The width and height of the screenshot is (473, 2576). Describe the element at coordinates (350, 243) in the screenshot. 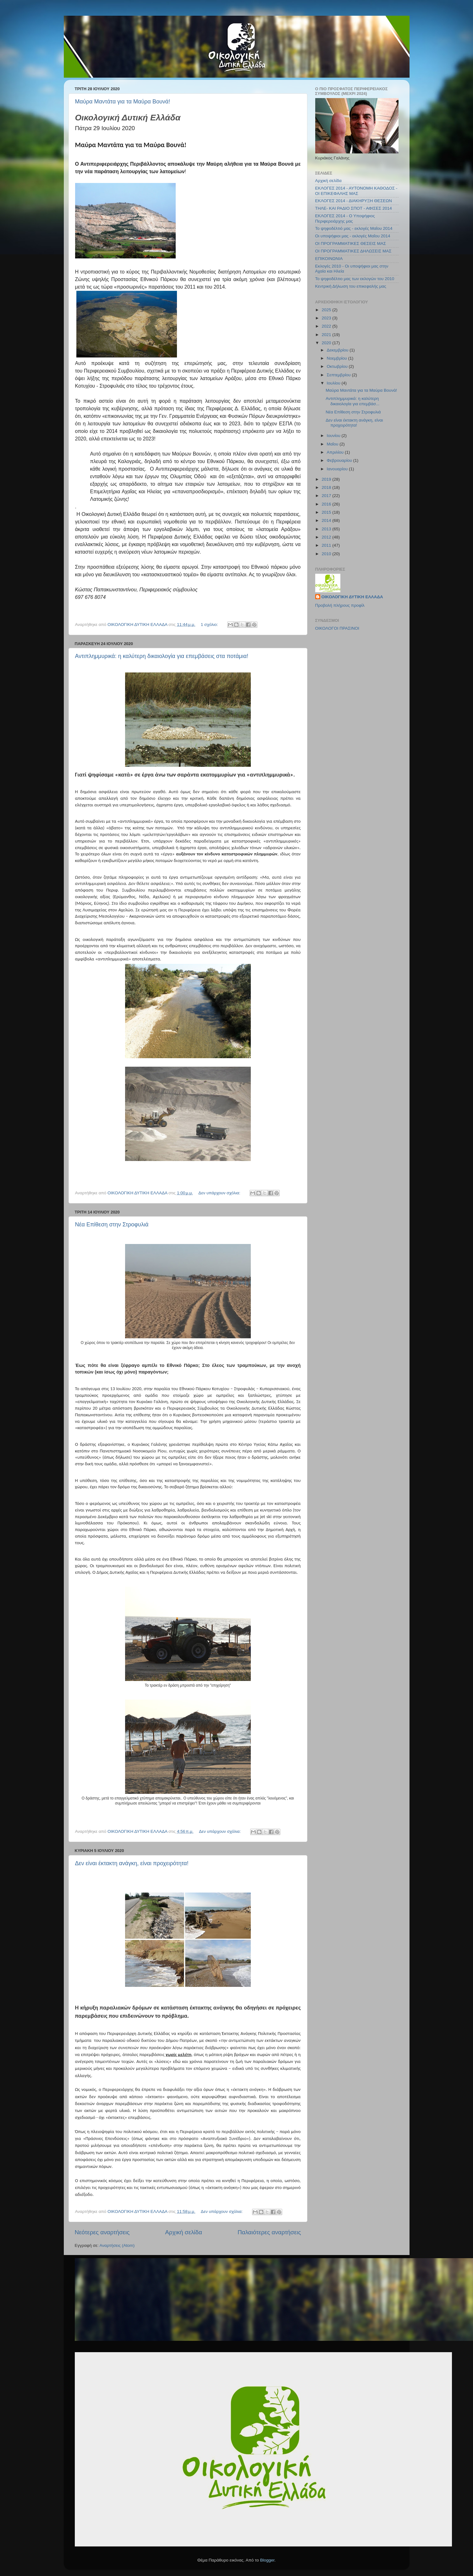

I see `ΟΙ ΠΡΟΓΡΑΜΜΑΤΙΚΕΣ ΘΕΣΕΙΣ ΜΑΣ` at that location.